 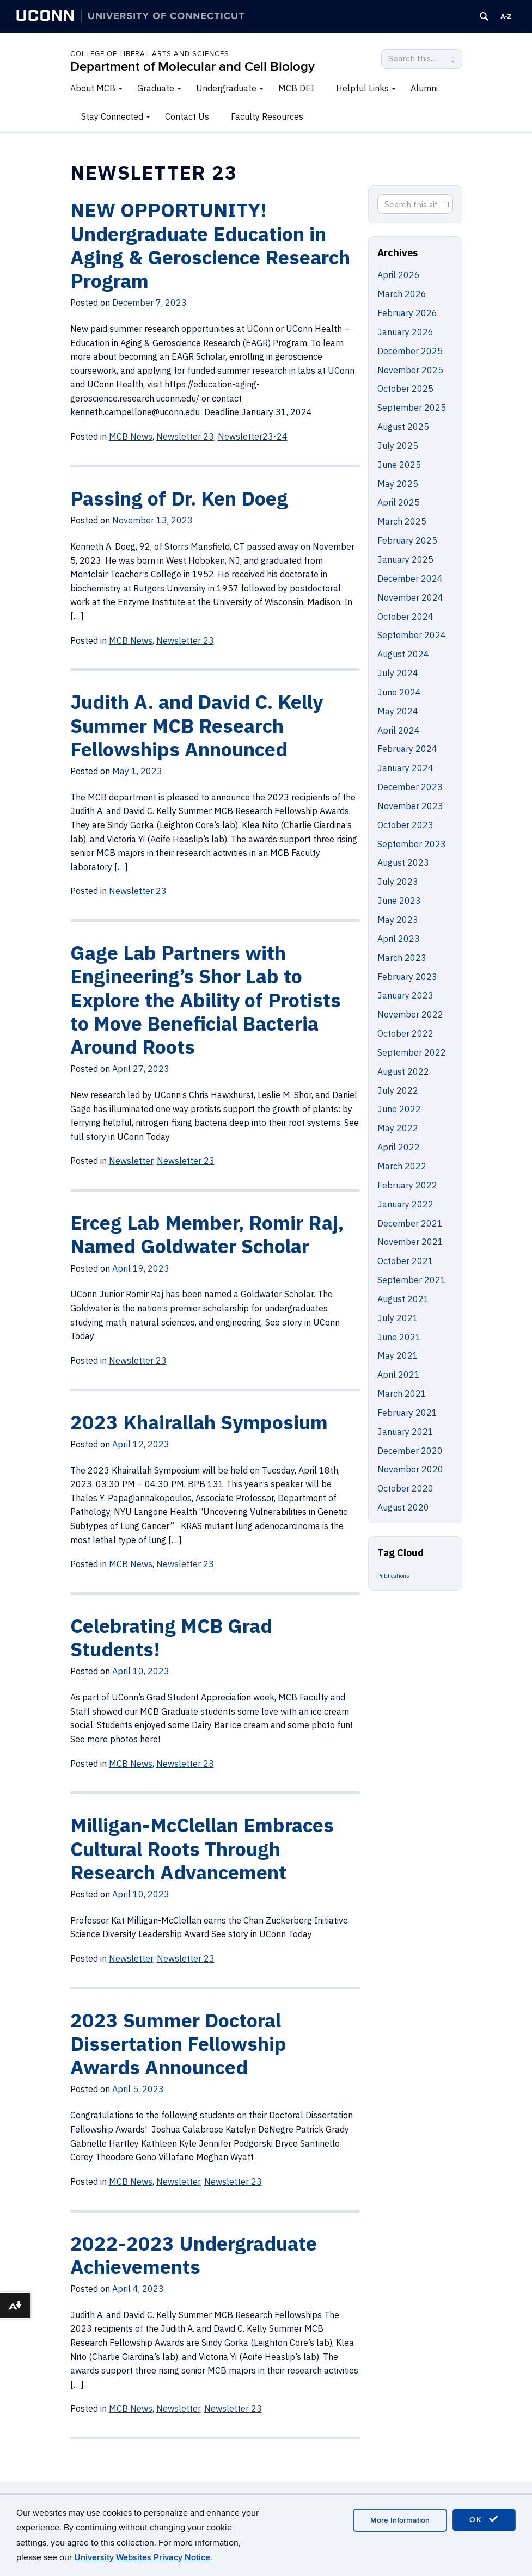 What do you see at coordinates (424, 88) in the screenshot?
I see `Alumni` at bounding box center [424, 88].